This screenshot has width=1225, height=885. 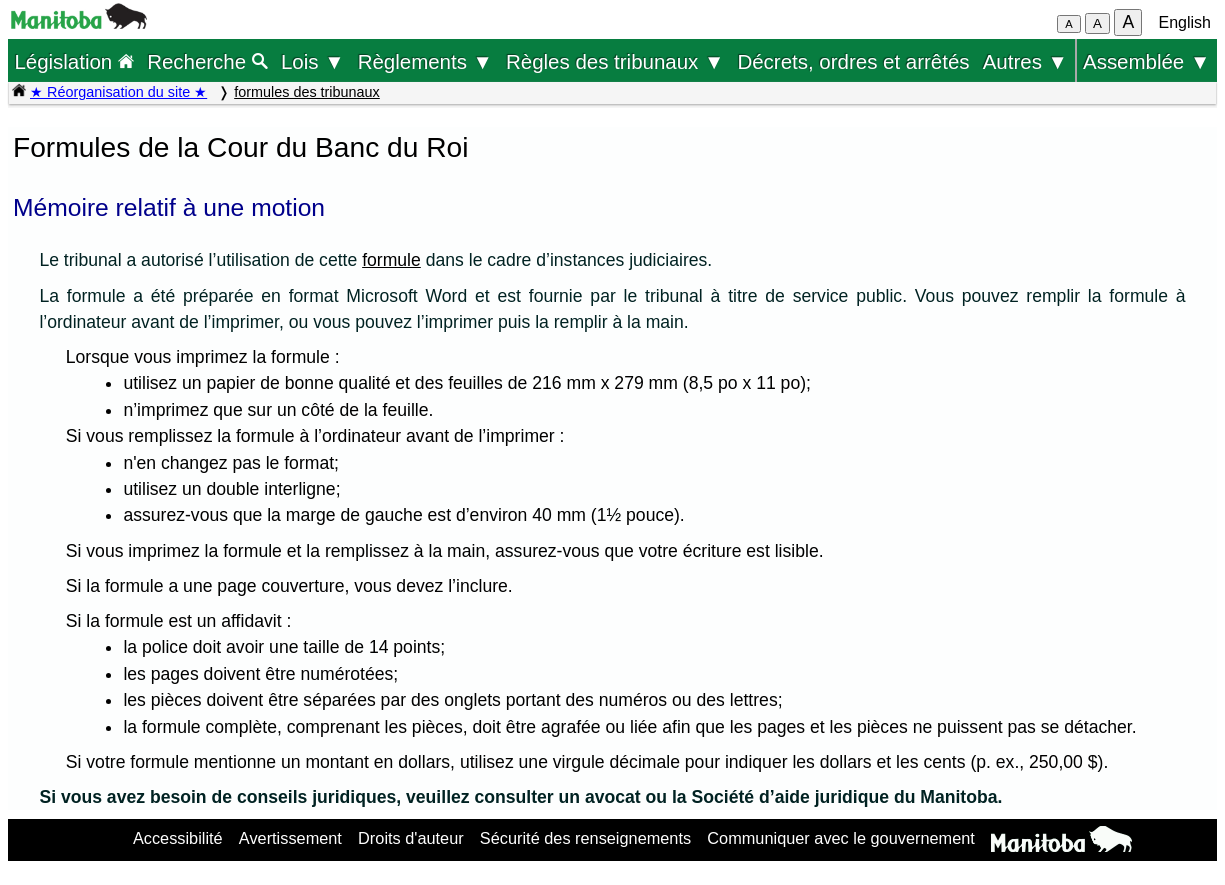 I want to click on Recherche, so click(x=207, y=61).